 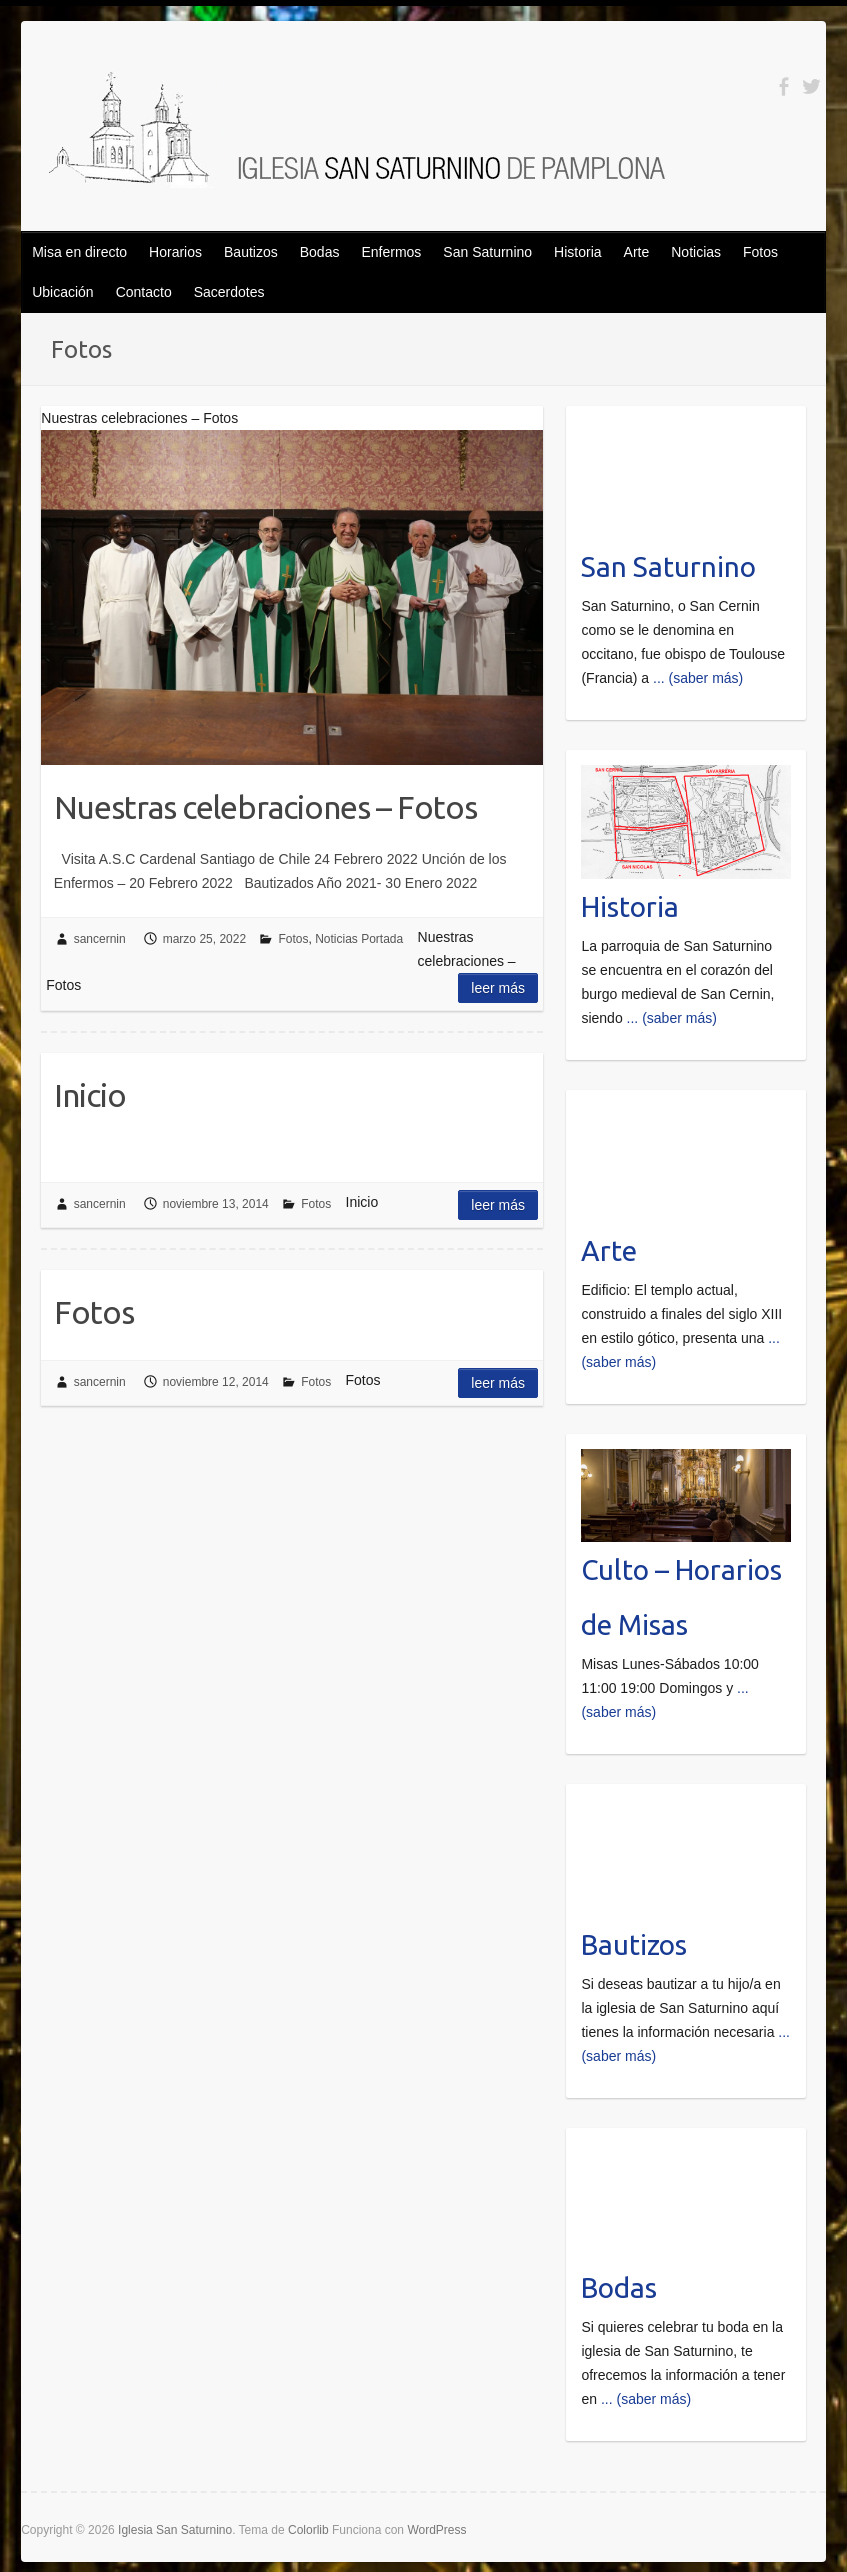 What do you see at coordinates (487, 252) in the screenshot?
I see `San Saturnino` at bounding box center [487, 252].